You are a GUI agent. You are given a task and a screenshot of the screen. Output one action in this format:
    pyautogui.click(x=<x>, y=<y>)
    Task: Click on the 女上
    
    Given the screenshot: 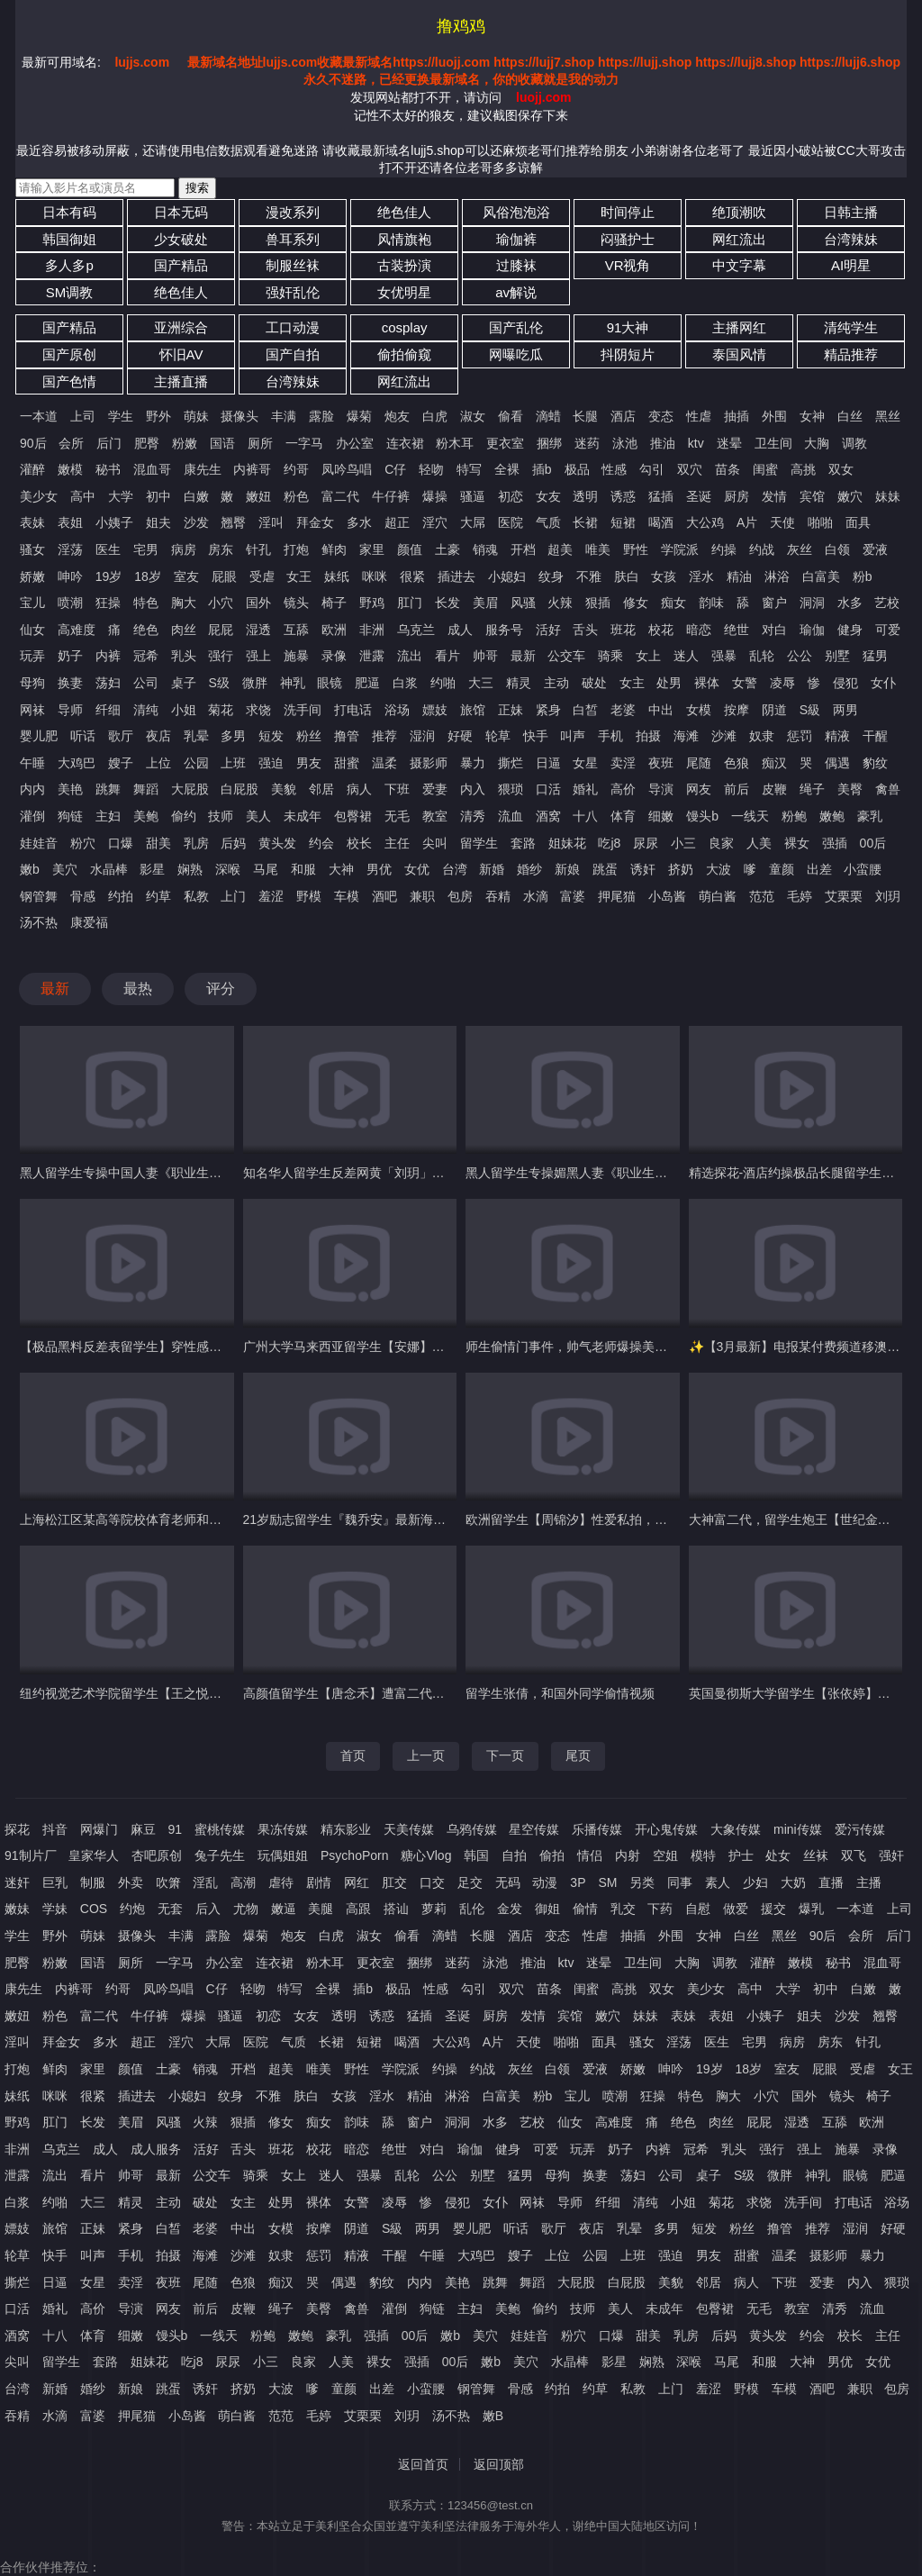 What is the action you would take?
    pyautogui.click(x=648, y=656)
    